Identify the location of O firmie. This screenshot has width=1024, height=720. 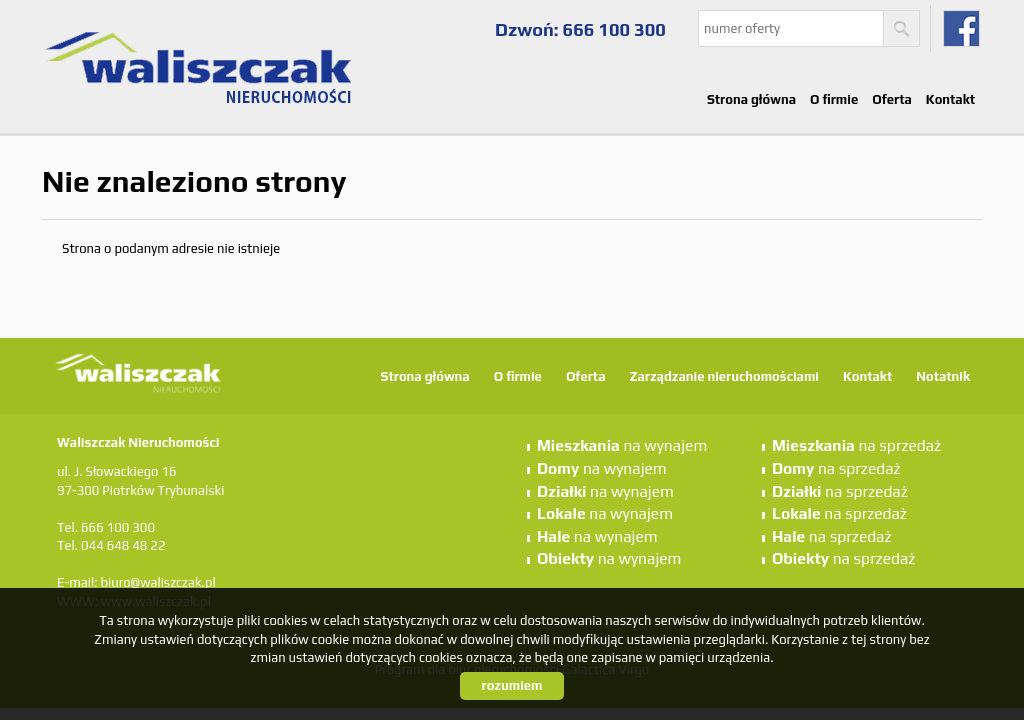
(834, 99).